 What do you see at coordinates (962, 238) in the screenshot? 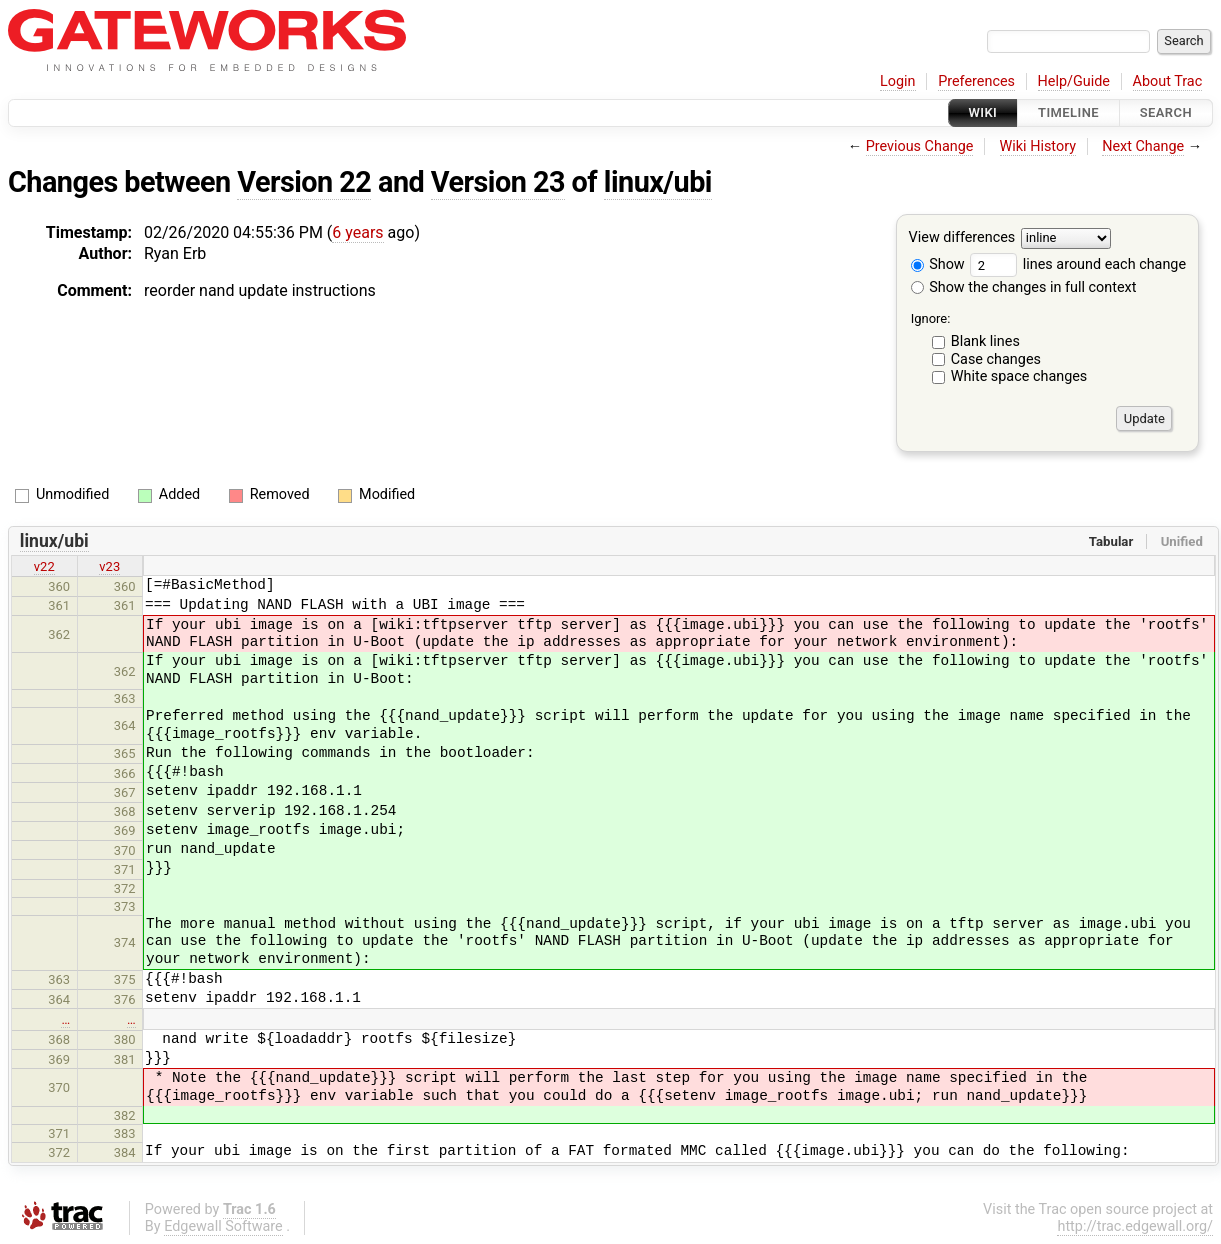
I see `View differences` at bounding box center [962, 238].